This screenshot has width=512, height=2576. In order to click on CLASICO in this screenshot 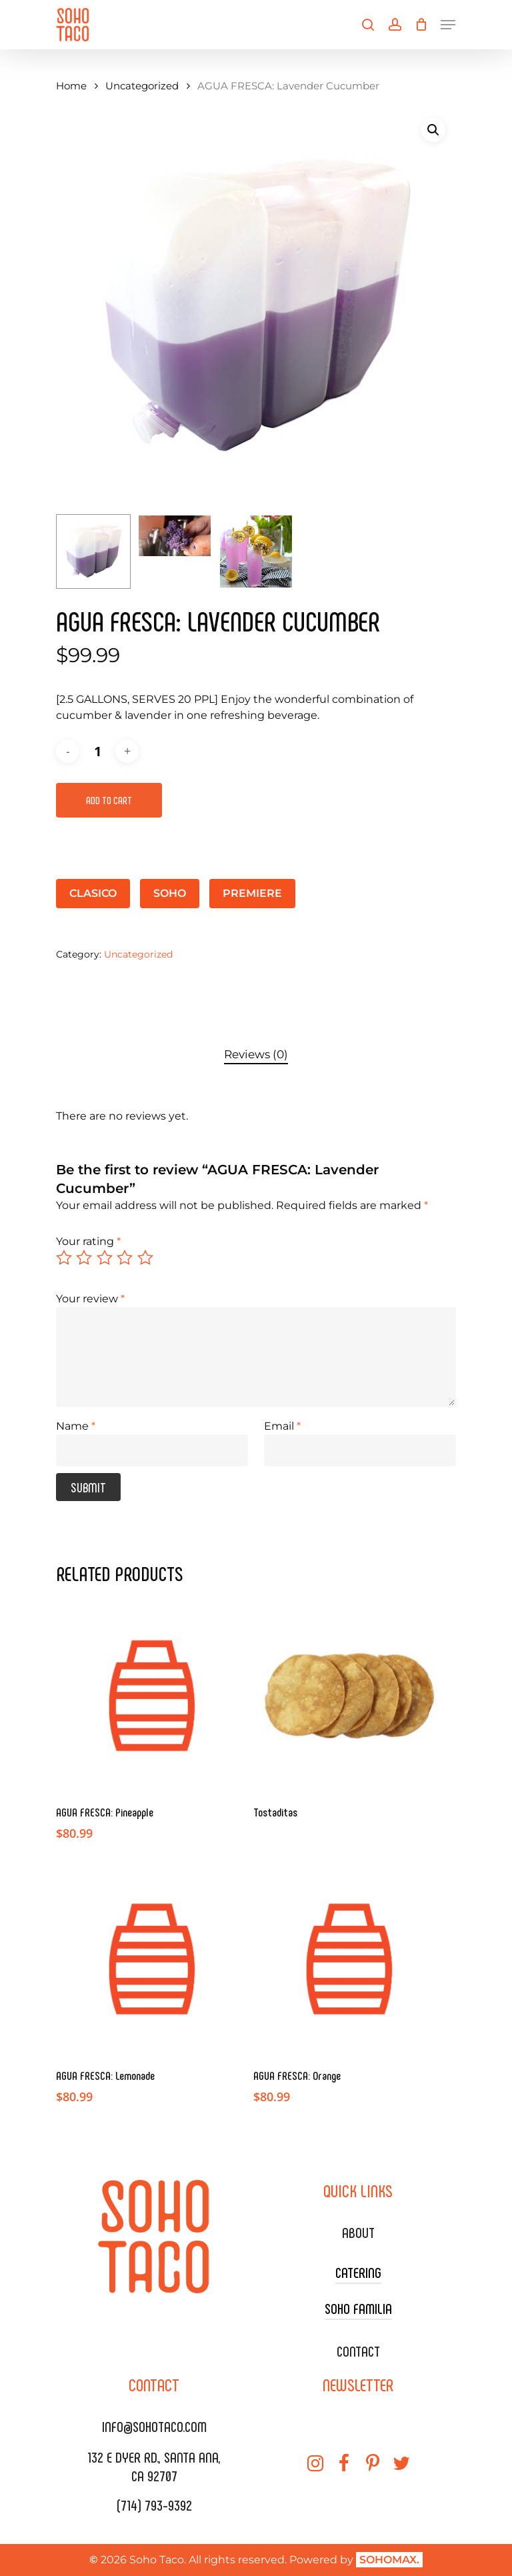, I will do `click(93, 893)`.